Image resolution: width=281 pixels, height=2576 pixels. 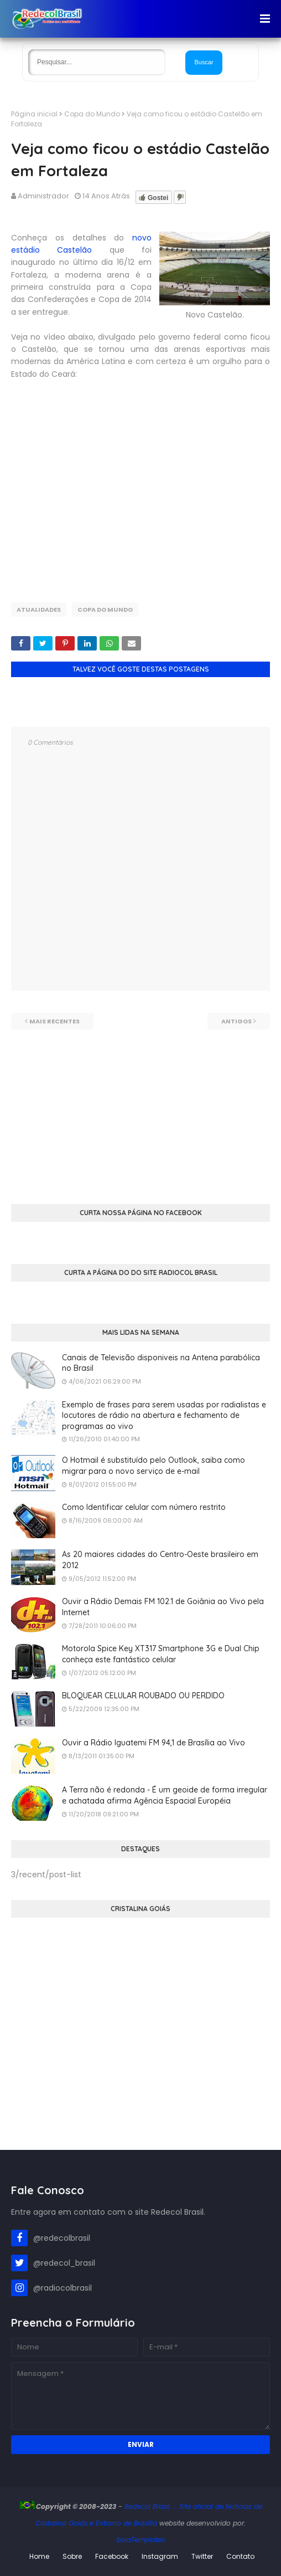 I want to click on Twitter, so click(x=202, y=2556).